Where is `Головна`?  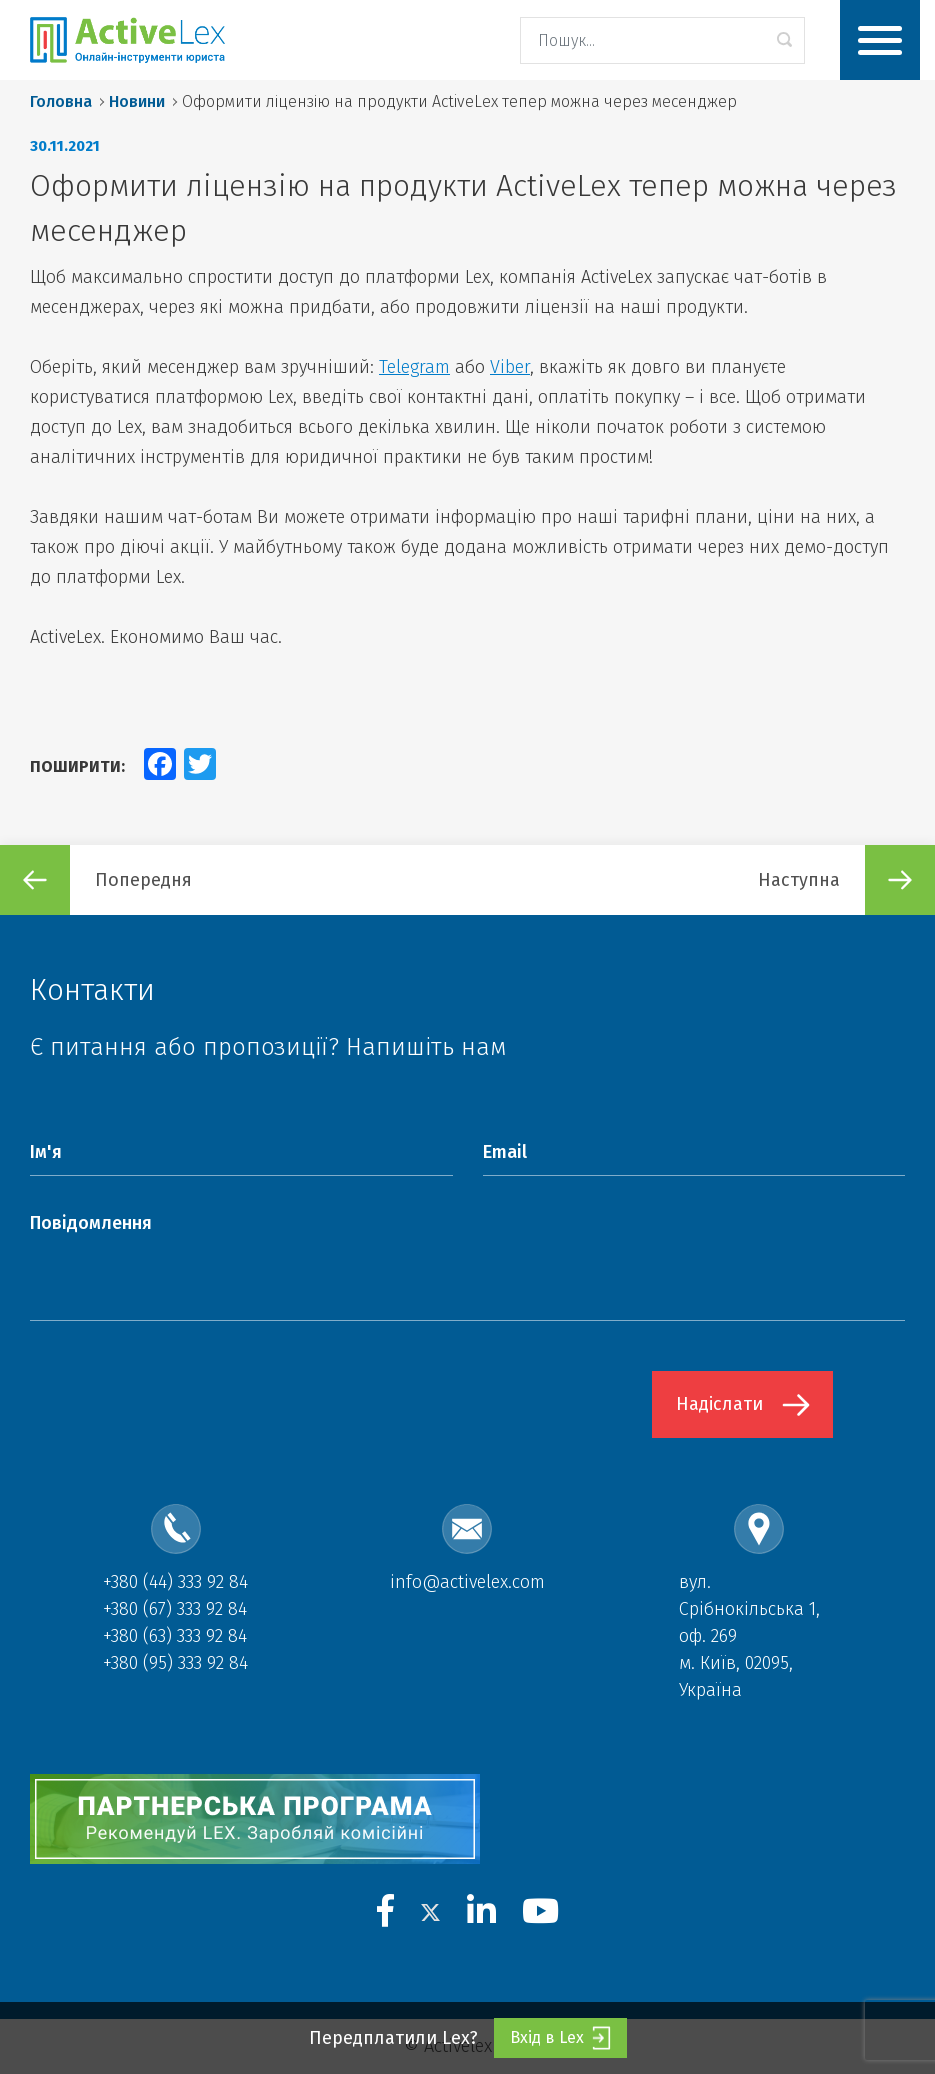
Головна is located at coordinates (61, 101).